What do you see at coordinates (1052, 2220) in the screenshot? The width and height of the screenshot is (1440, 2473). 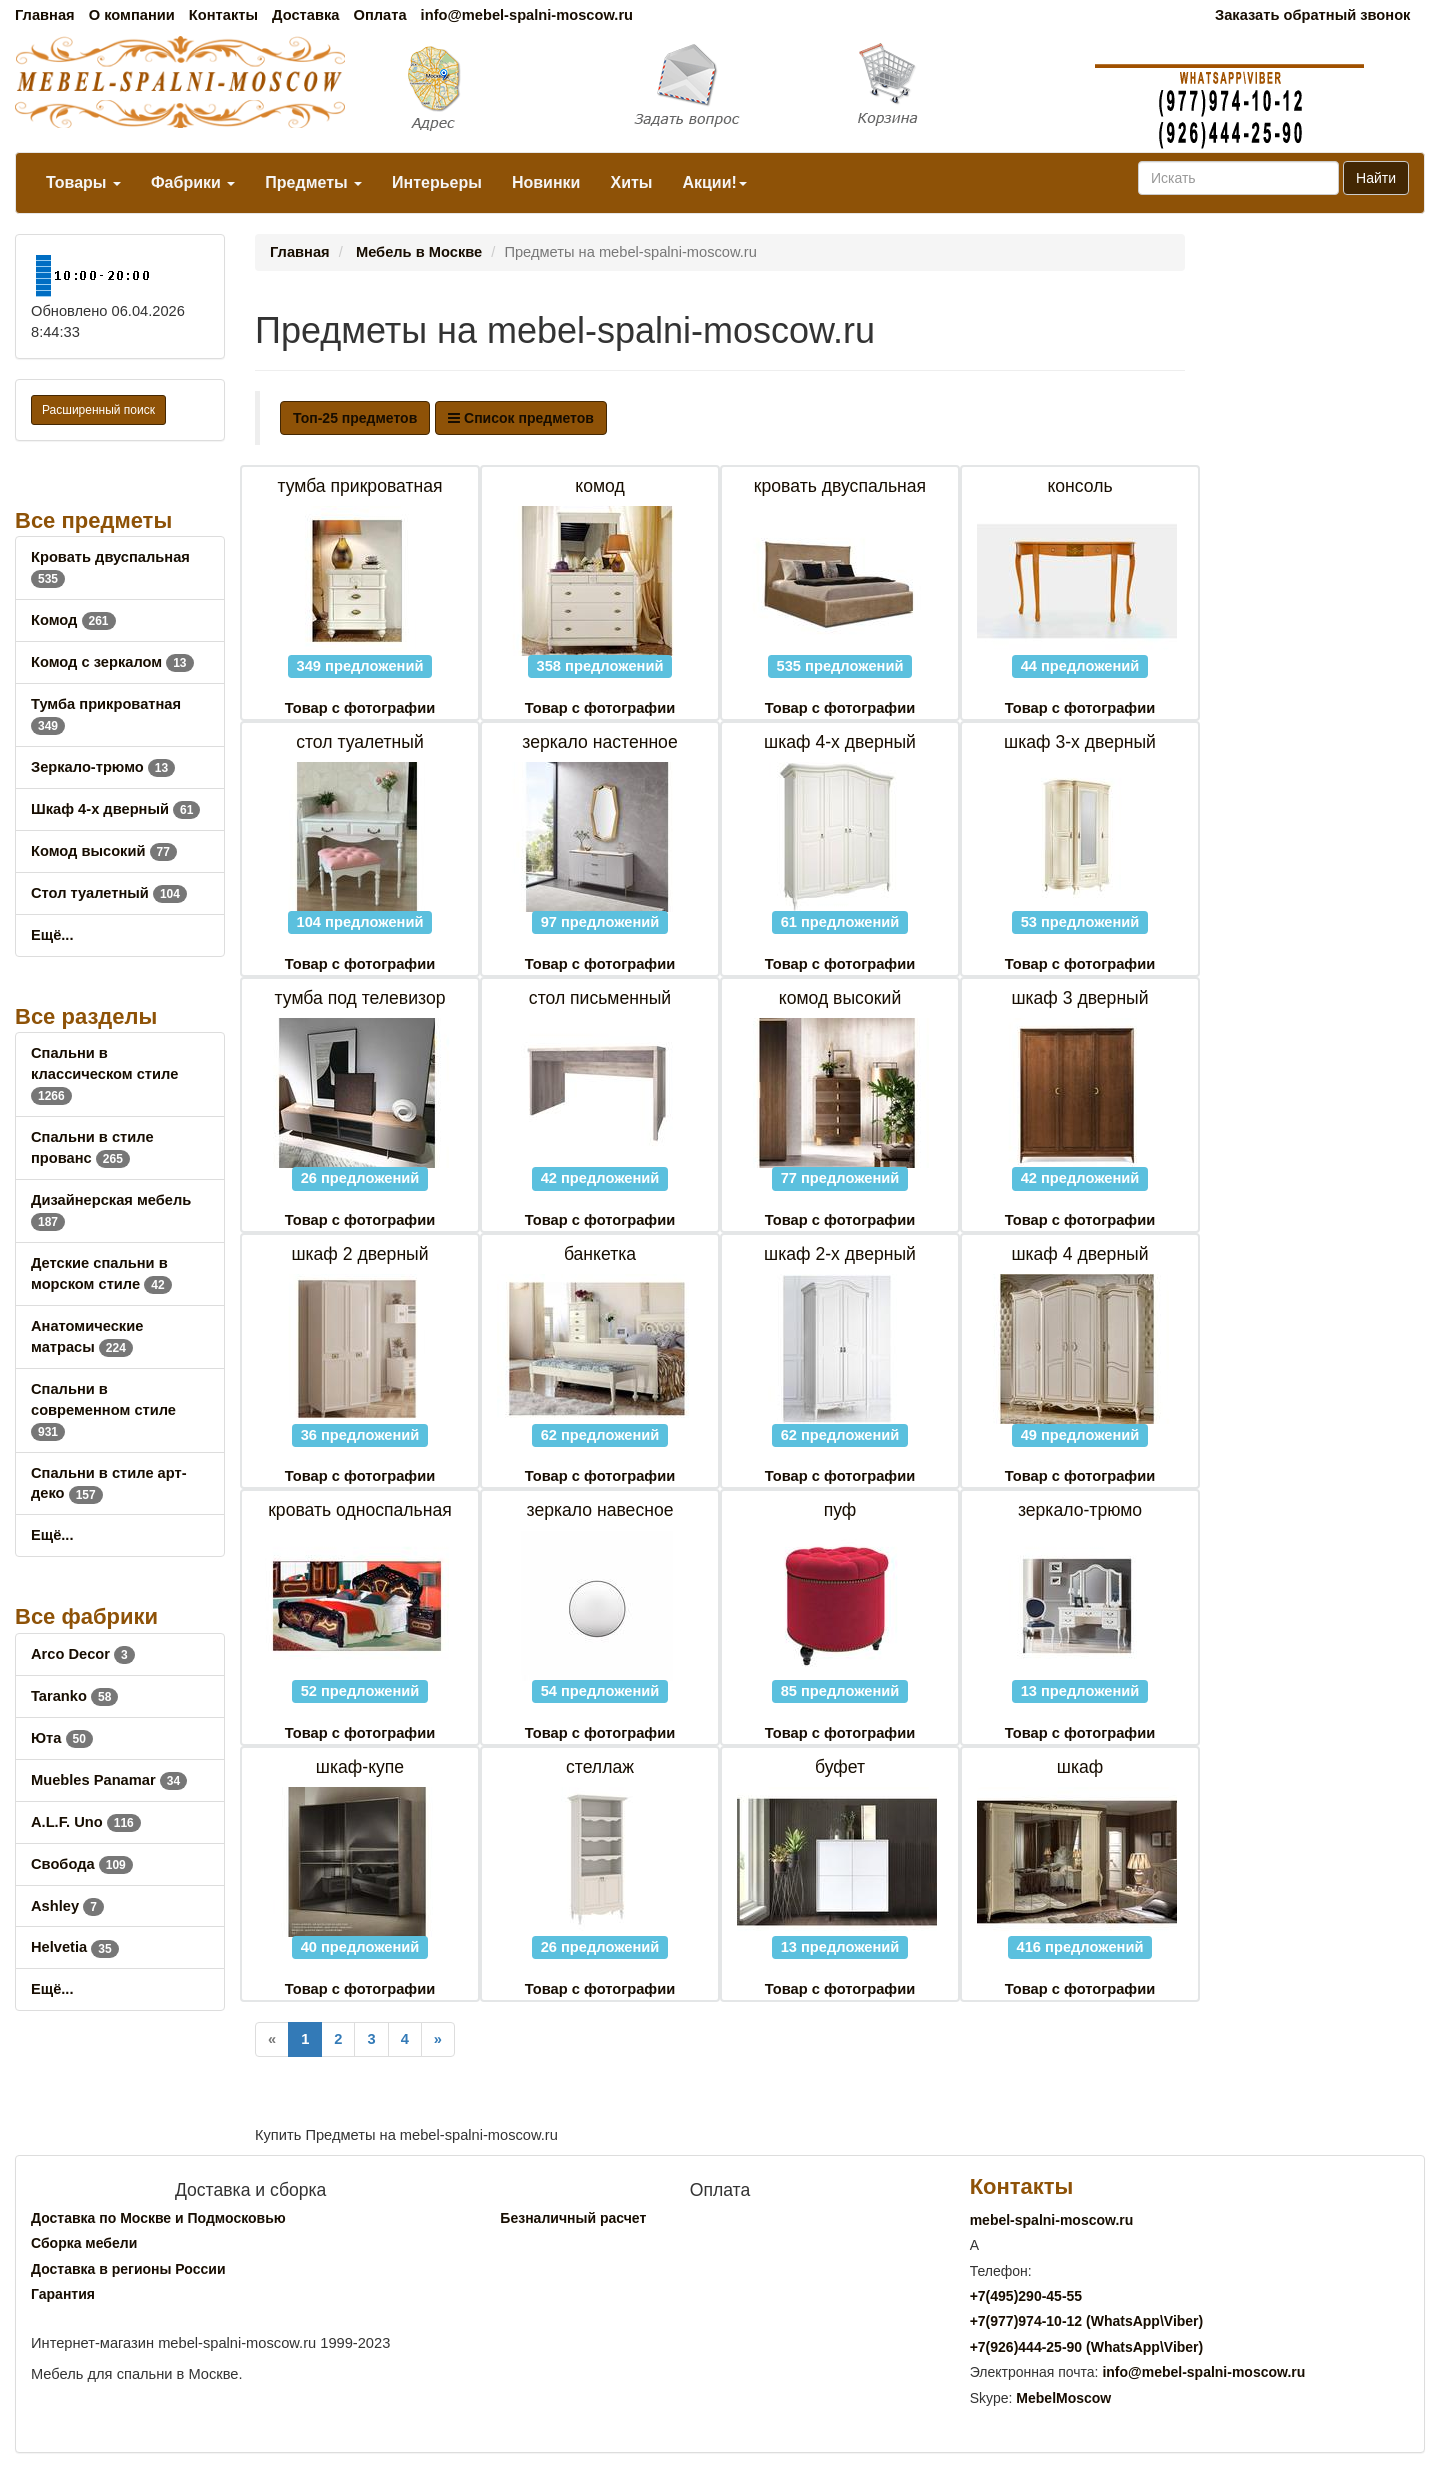 I see `mebel-spalni-moscow.ru` at bounding box center [1052, 2220].